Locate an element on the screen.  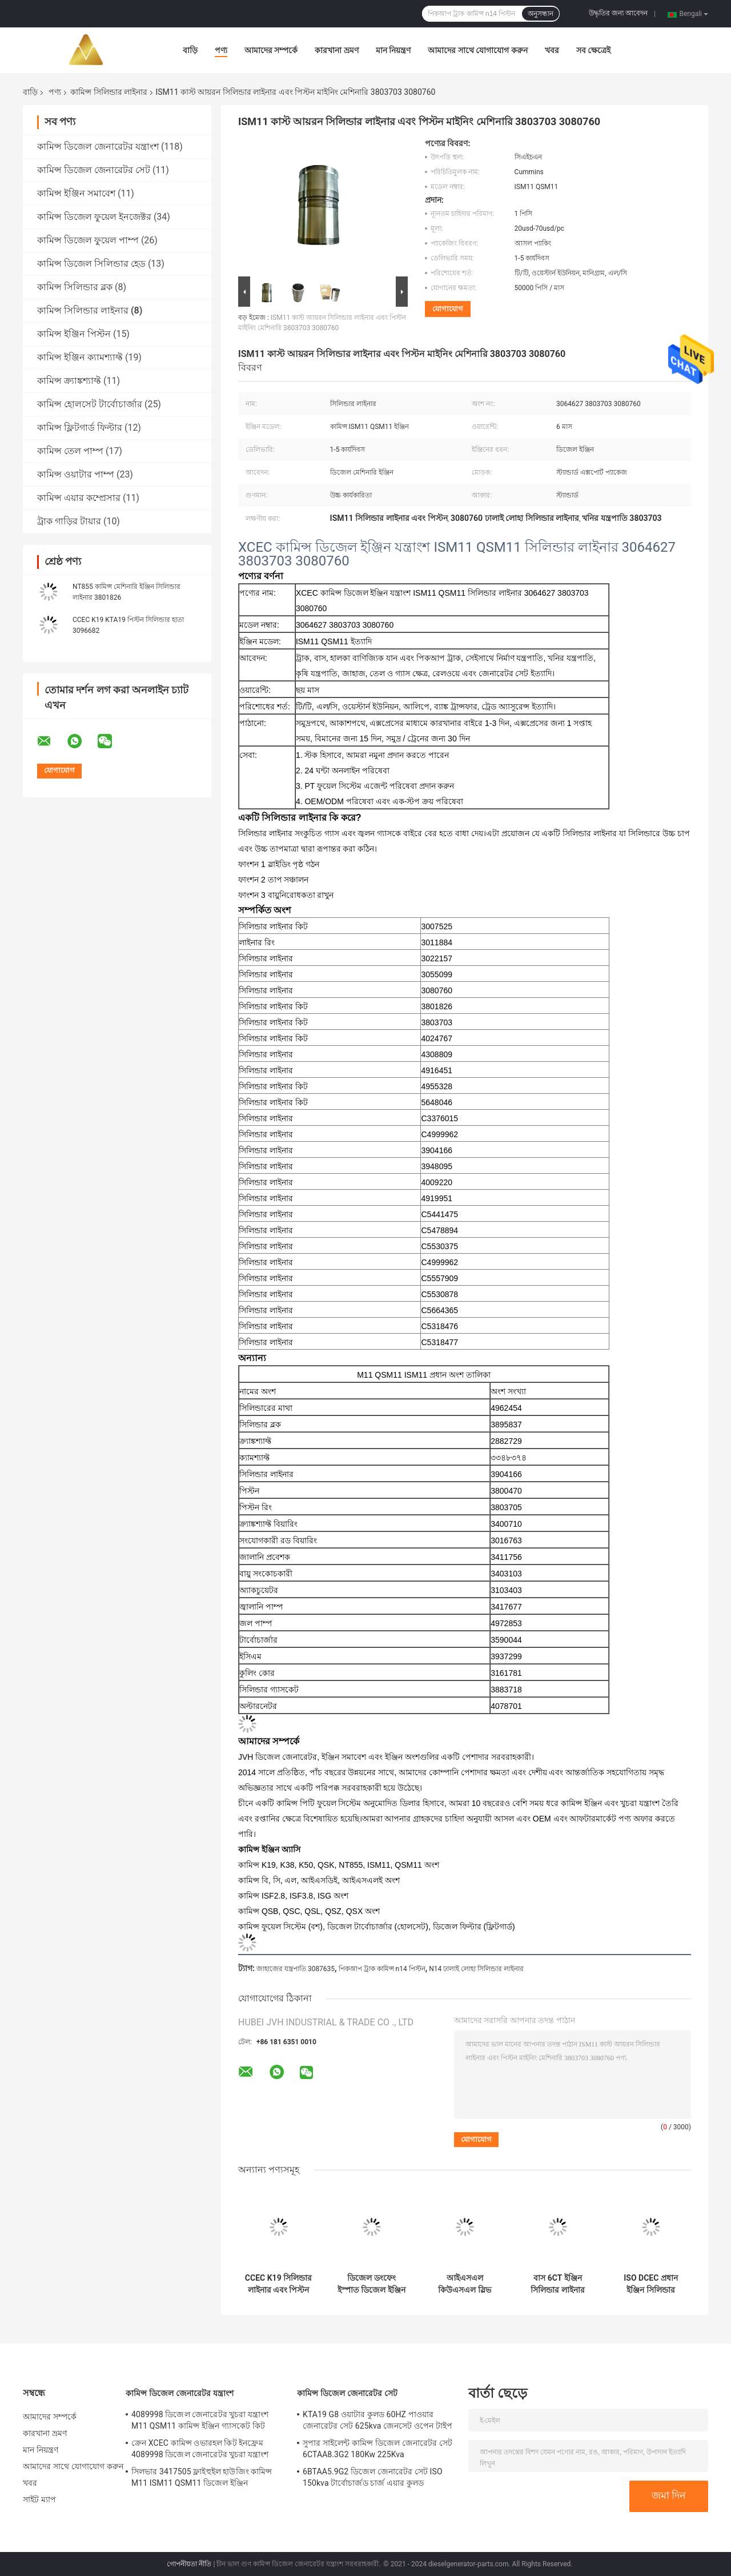
CCEC K19 সিলিন্ডার লাইনার এবং পিস্টন ডিজেল ইঞ্জিন যন্ত্রাংশ 3022157 is located at coordinates (278, 2284).